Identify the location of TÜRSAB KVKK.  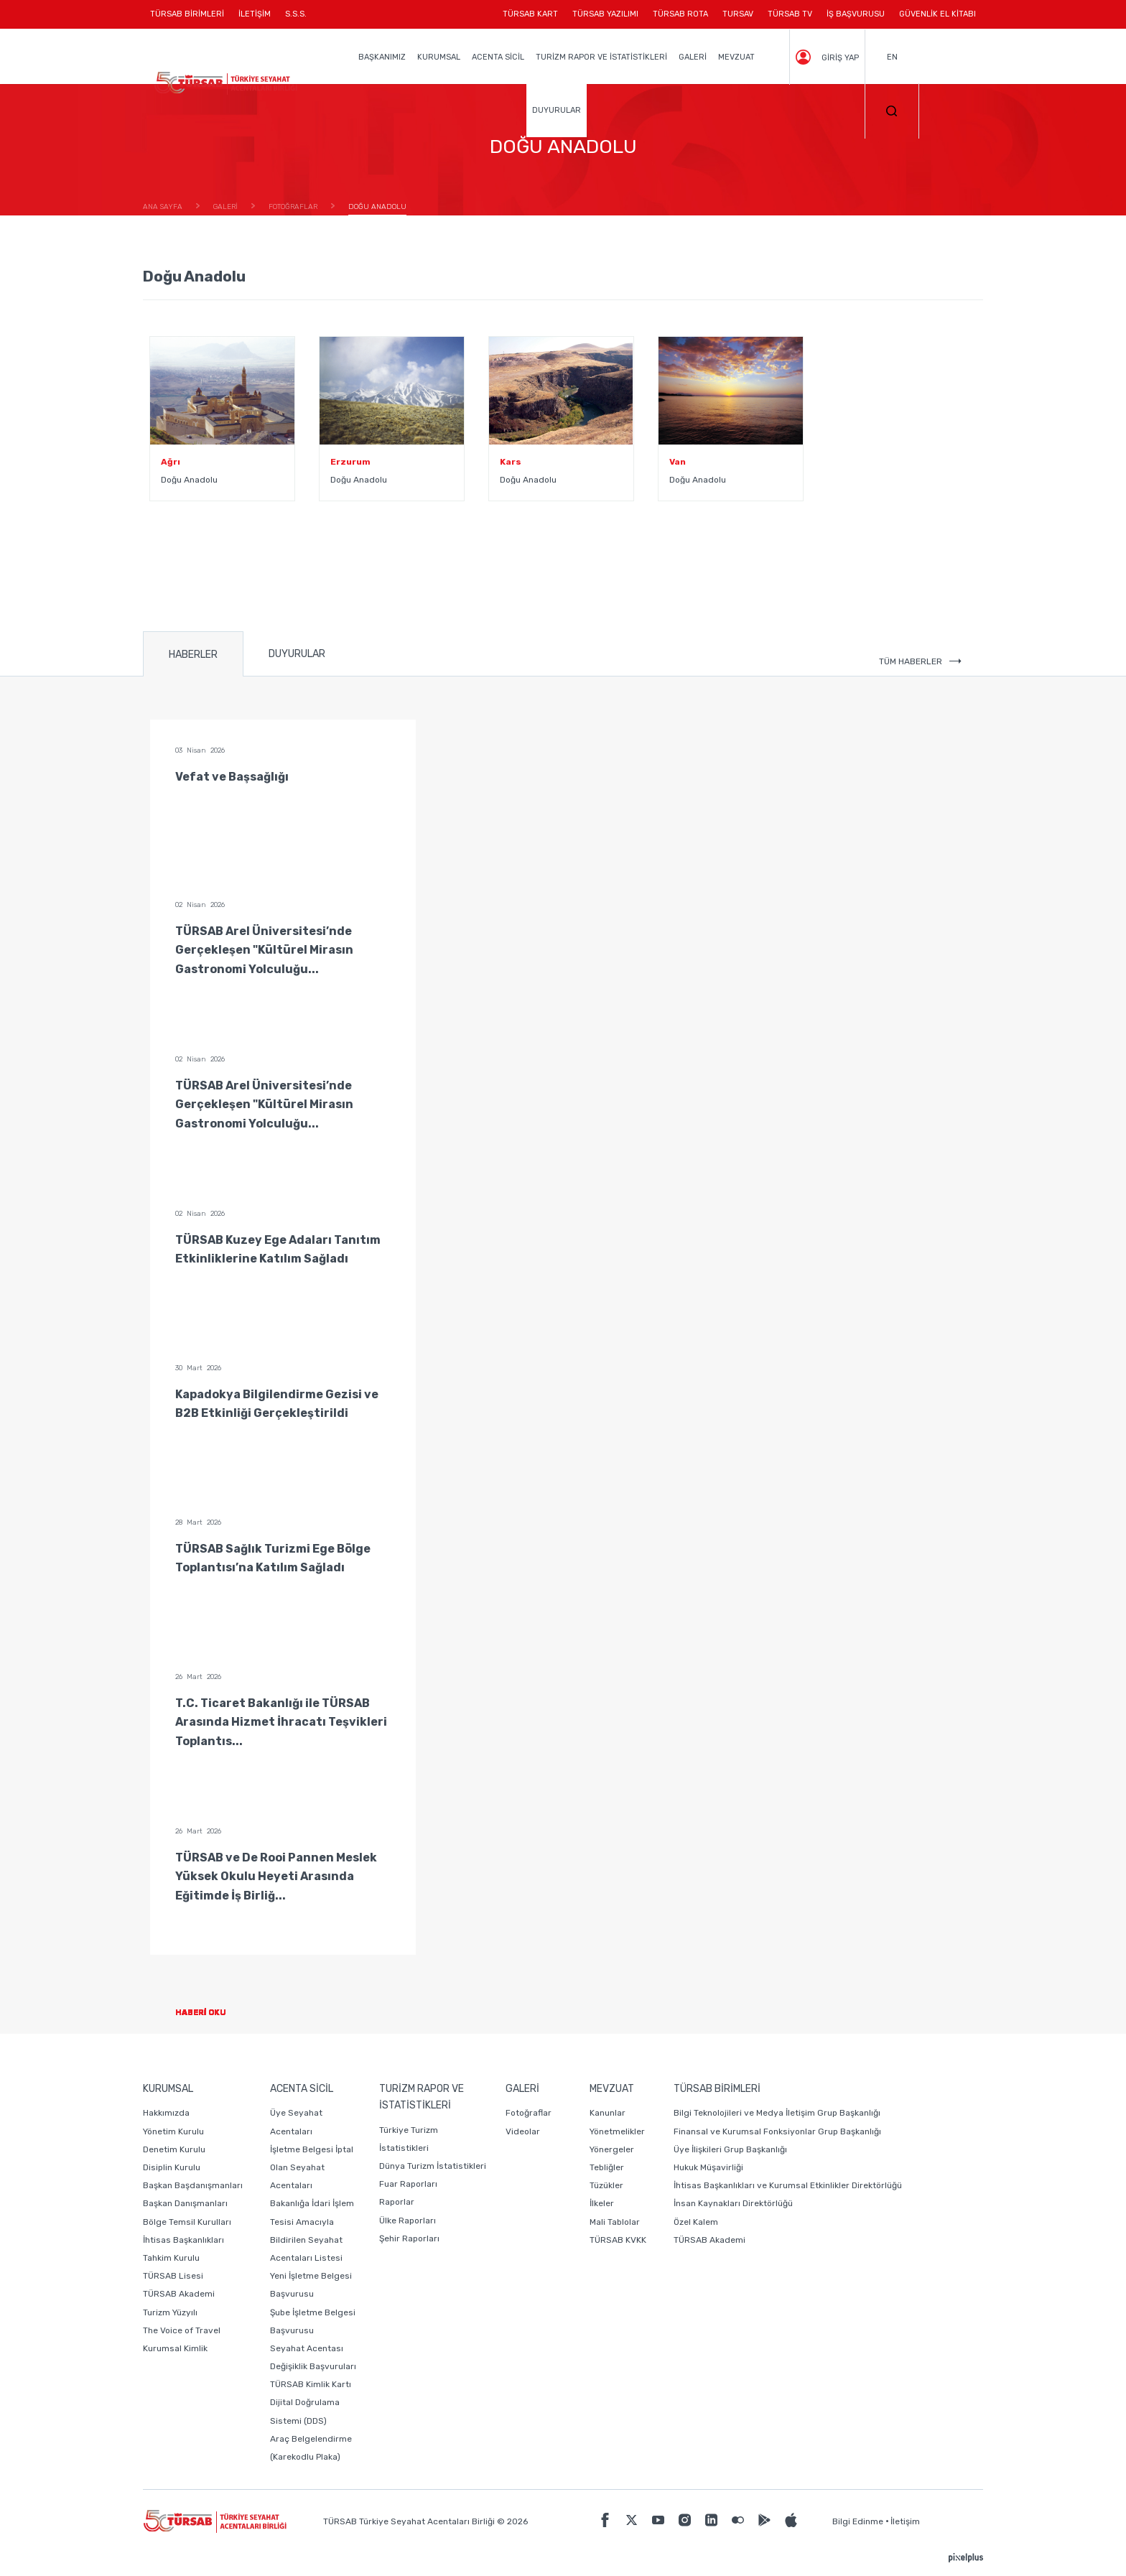
(618, 2240).